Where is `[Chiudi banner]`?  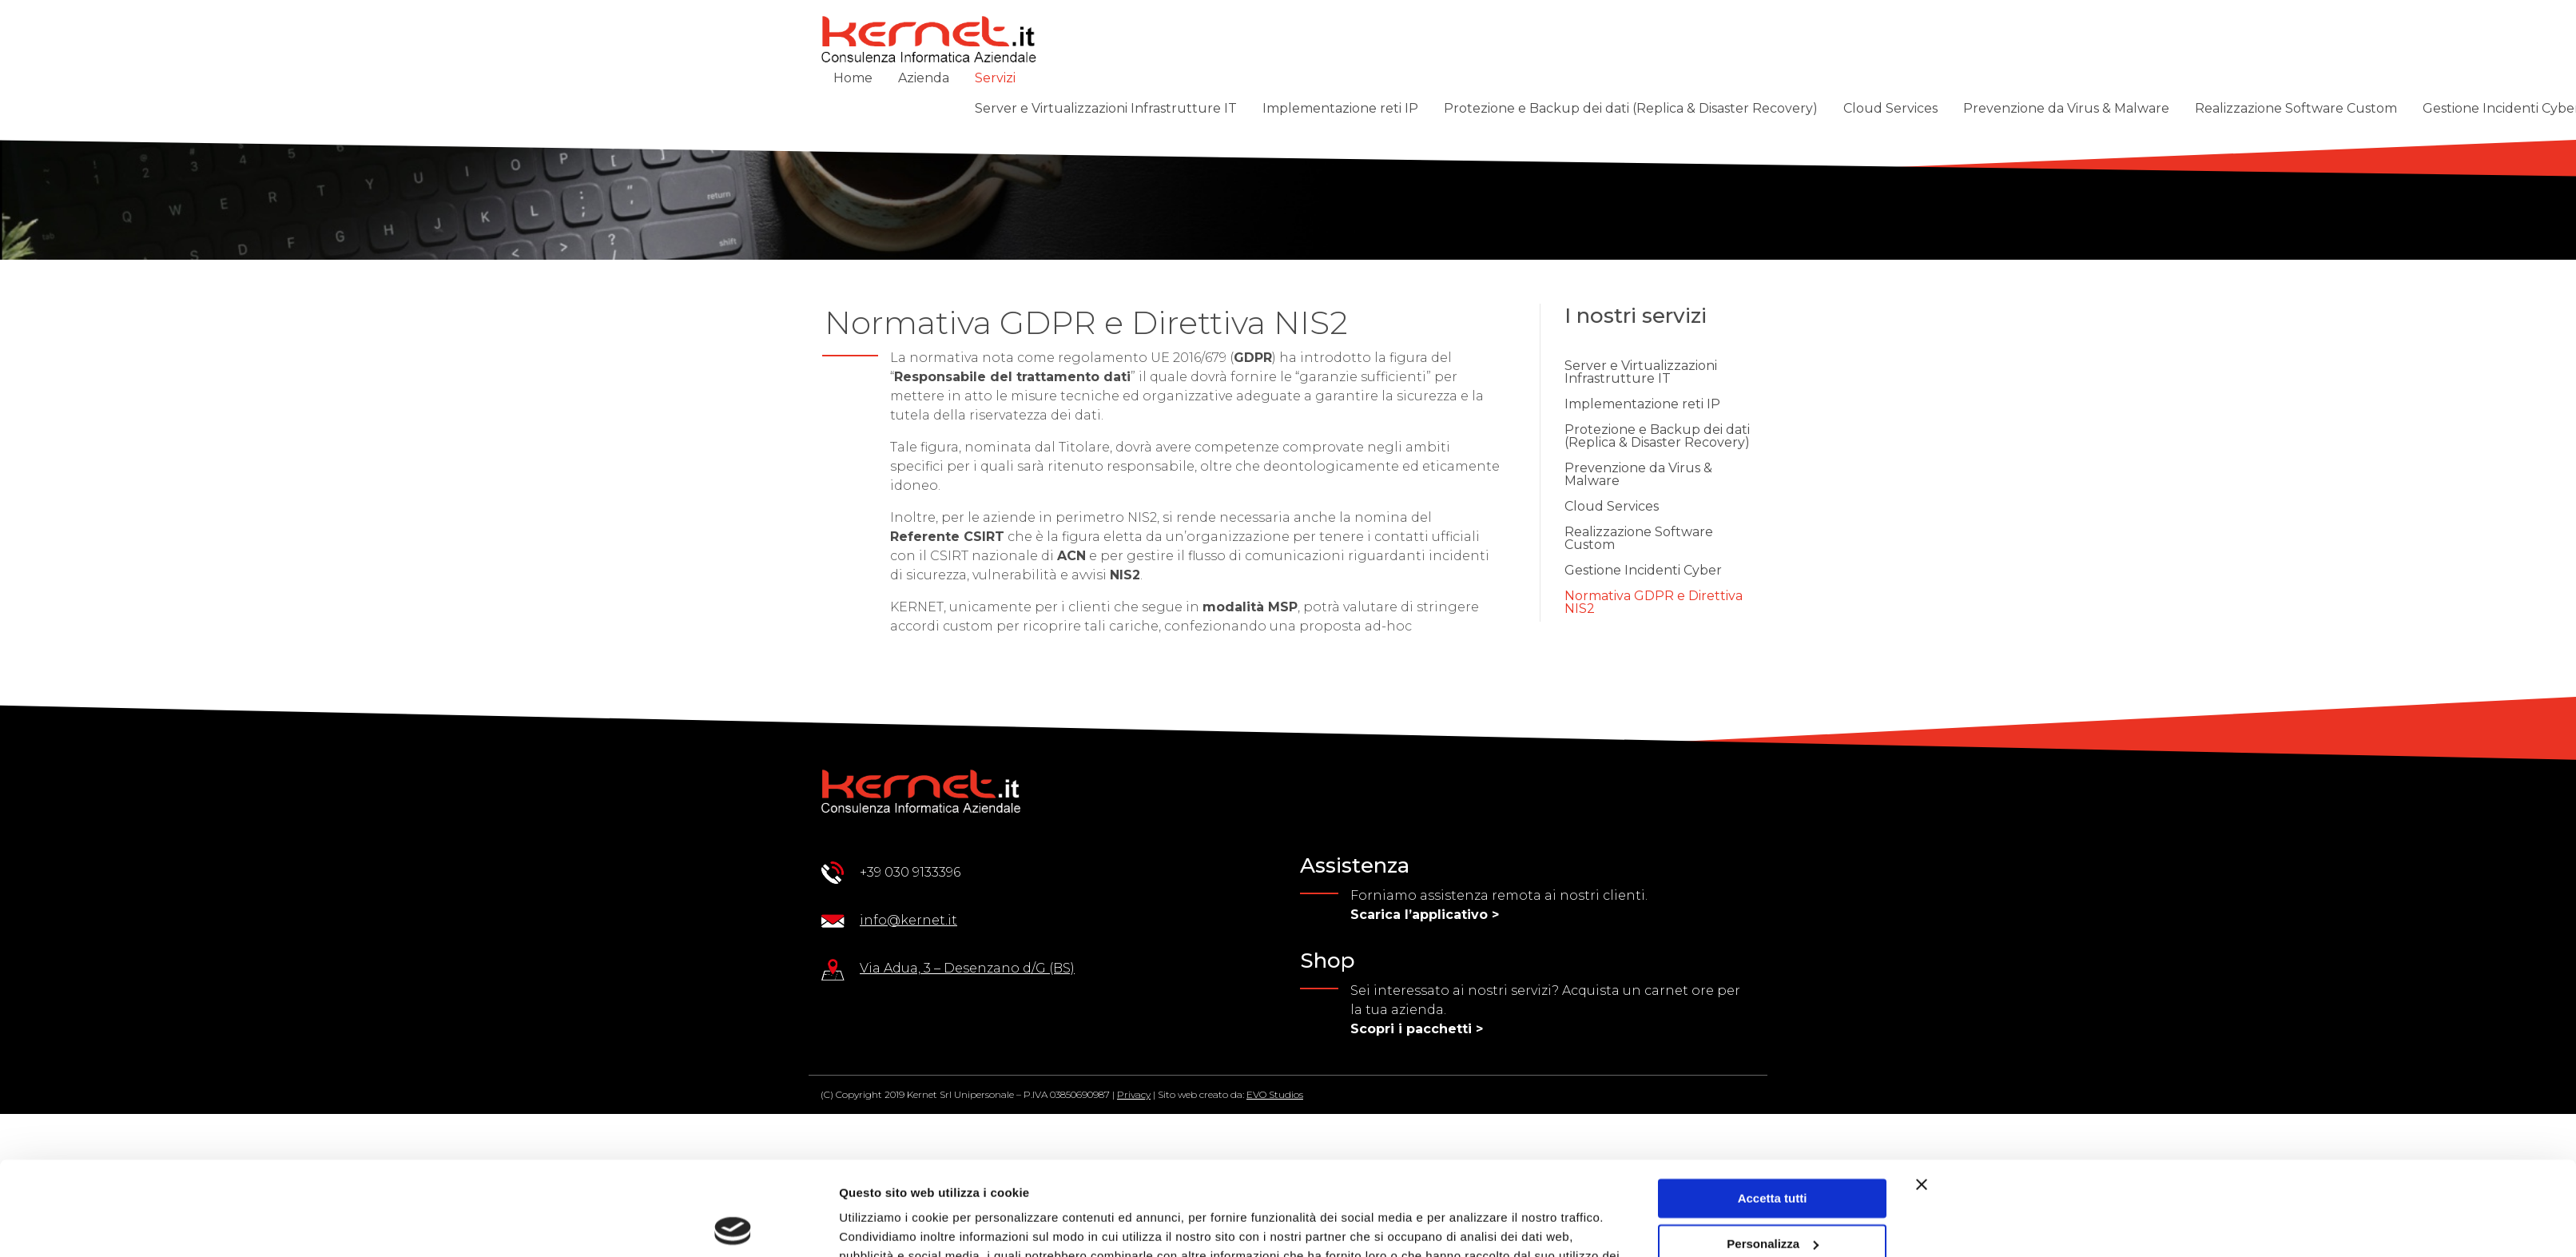 [Chiudi banner] is located at coordinates (1921, 1090).